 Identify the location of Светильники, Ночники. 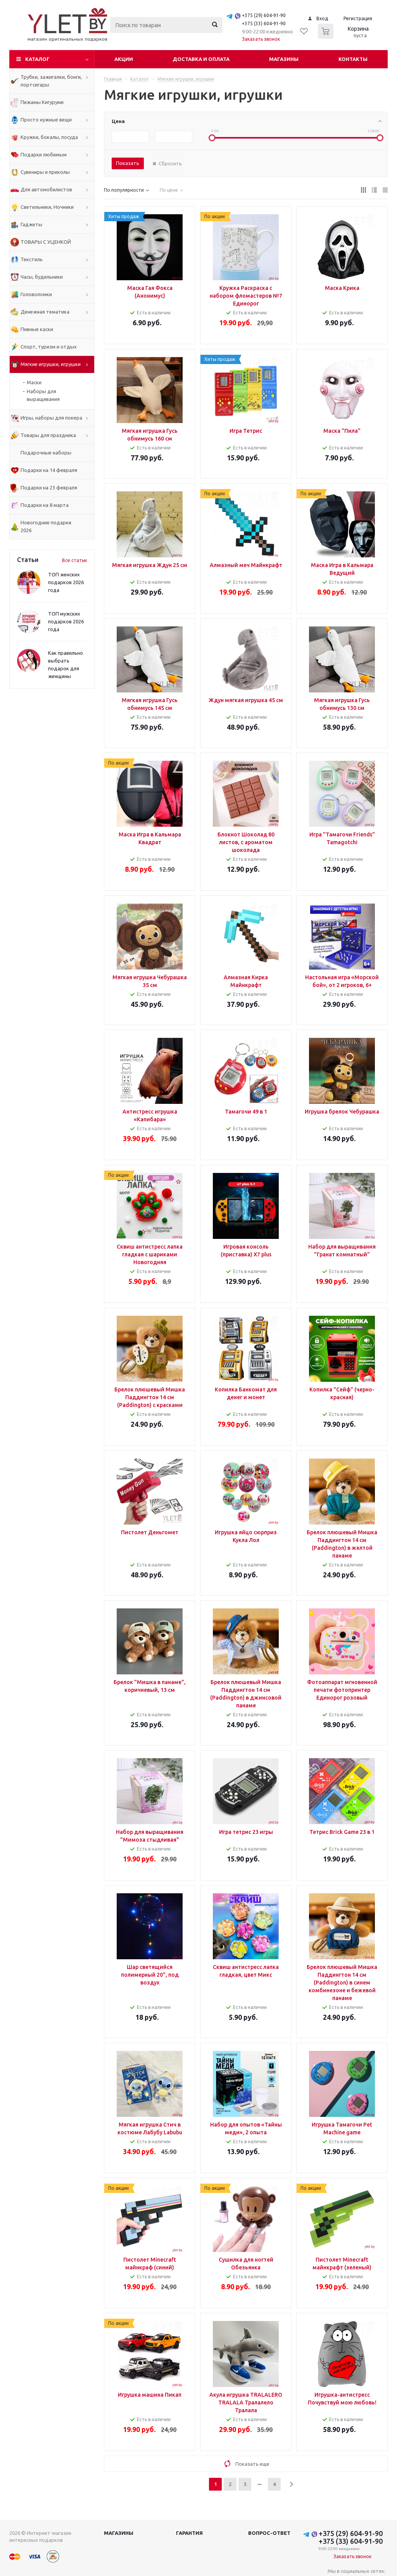
(47, 207).